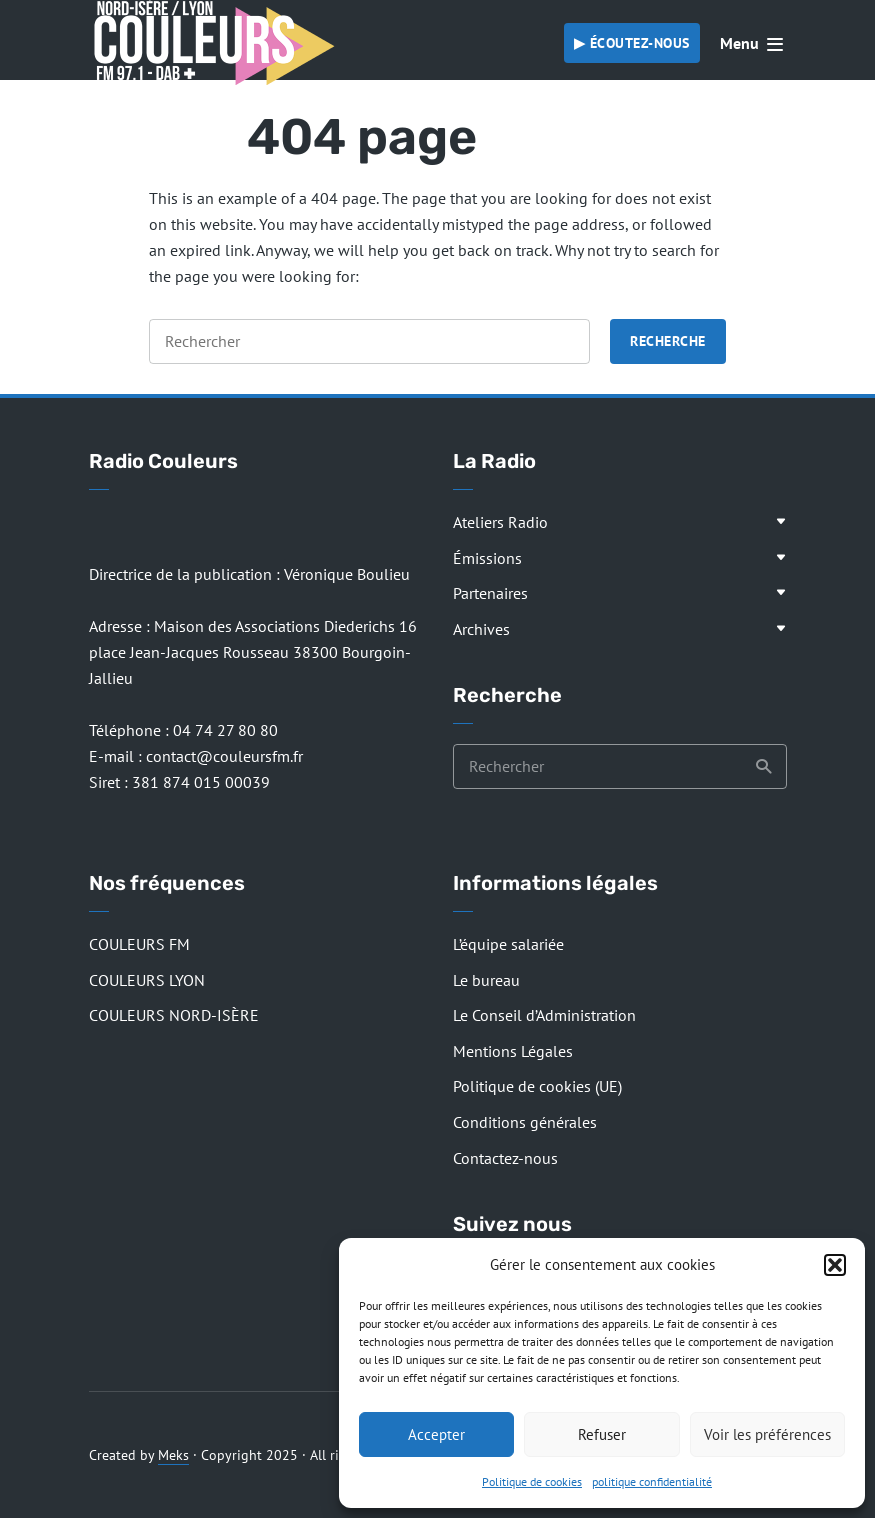 The height and width of the screenshot is (1518, 875). What do you see at coordinates (174, 1015) in the screenshot?
I see `COULEURS NORD-ISÈRE` at bounding box center [174, 1015].